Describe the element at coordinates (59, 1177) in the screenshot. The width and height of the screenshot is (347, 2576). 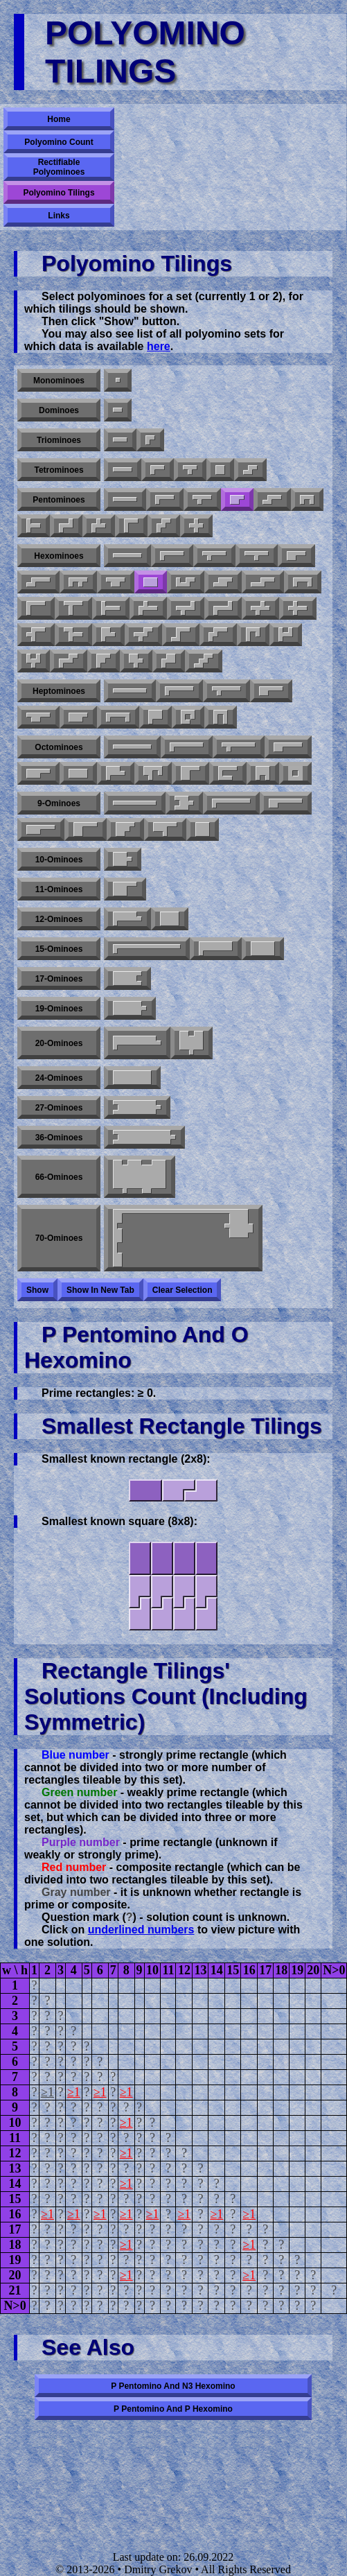
I see `66-ominoes` at that location.